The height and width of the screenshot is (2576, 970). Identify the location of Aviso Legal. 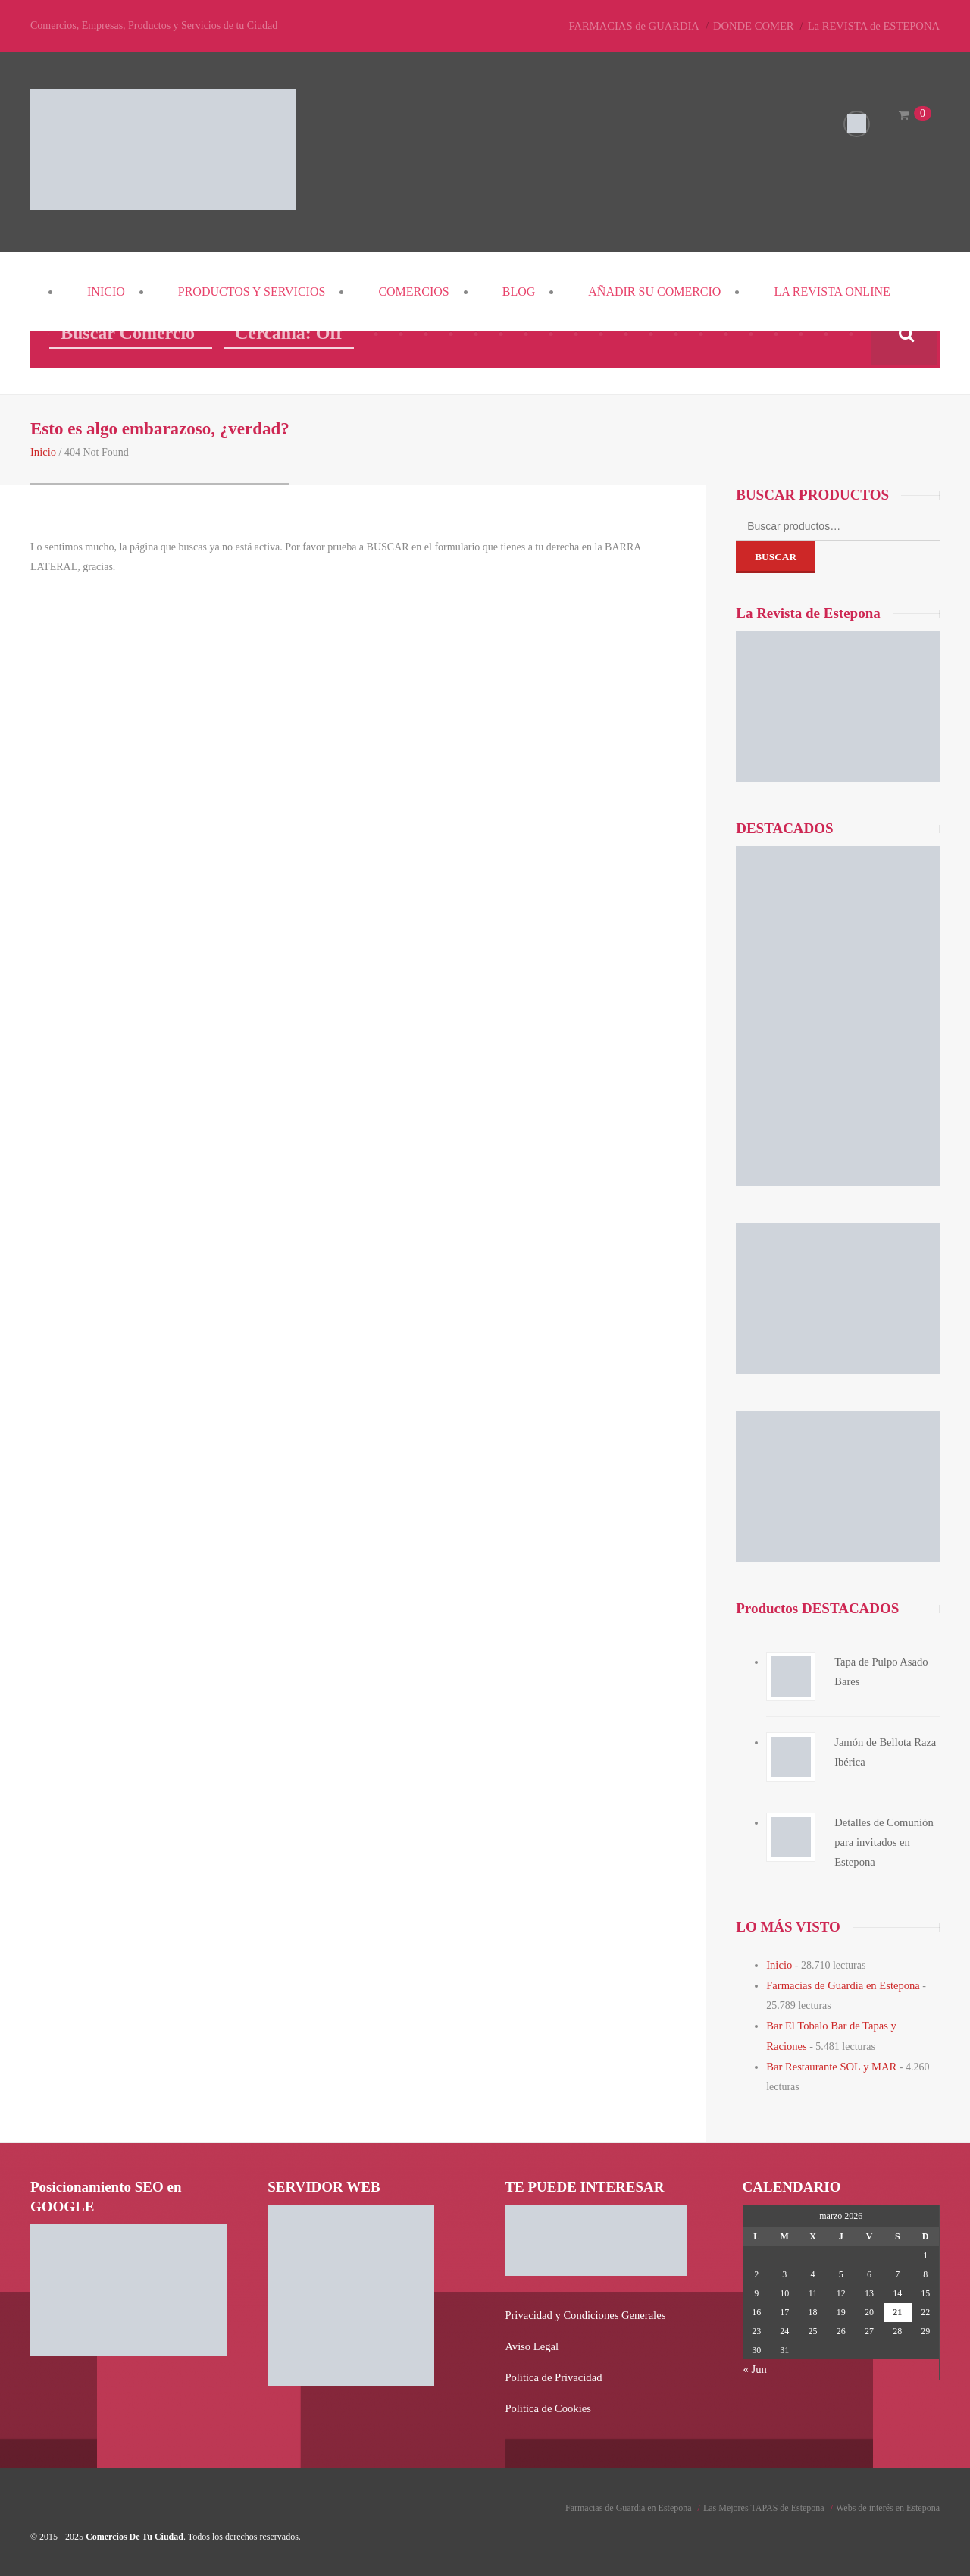
(530, 2340).